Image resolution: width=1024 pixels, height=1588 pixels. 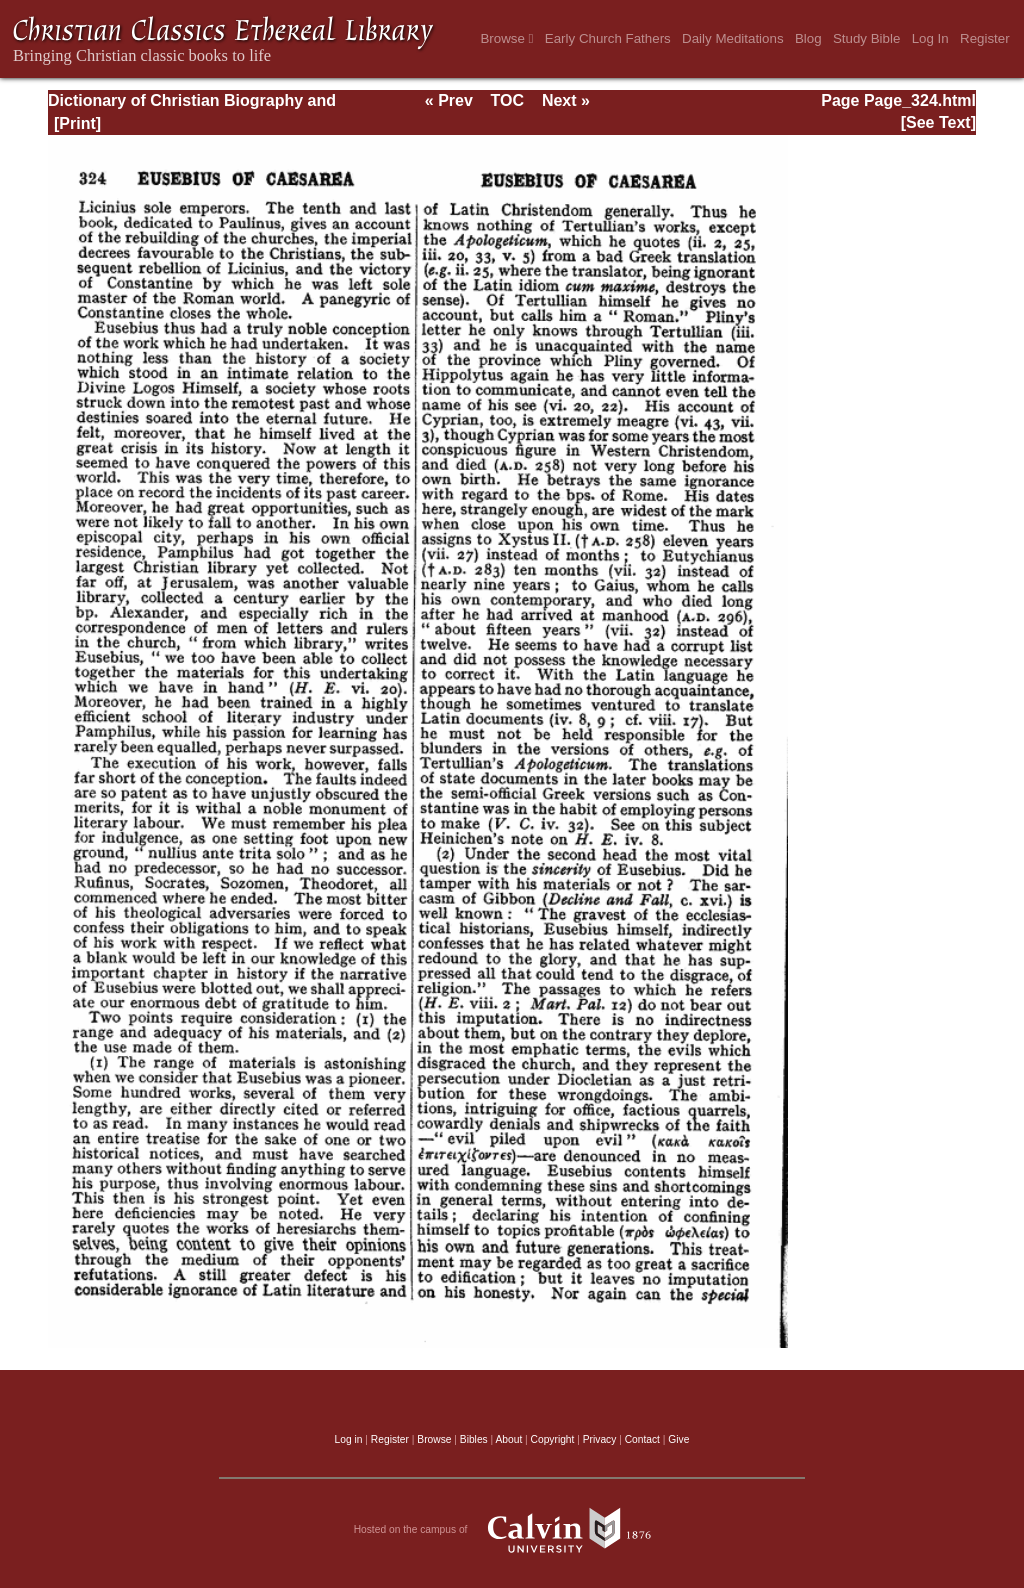 What do you see at coordinates (508, 1439) in the screenshot?
I see `About` at bounding box center [508, 1439].